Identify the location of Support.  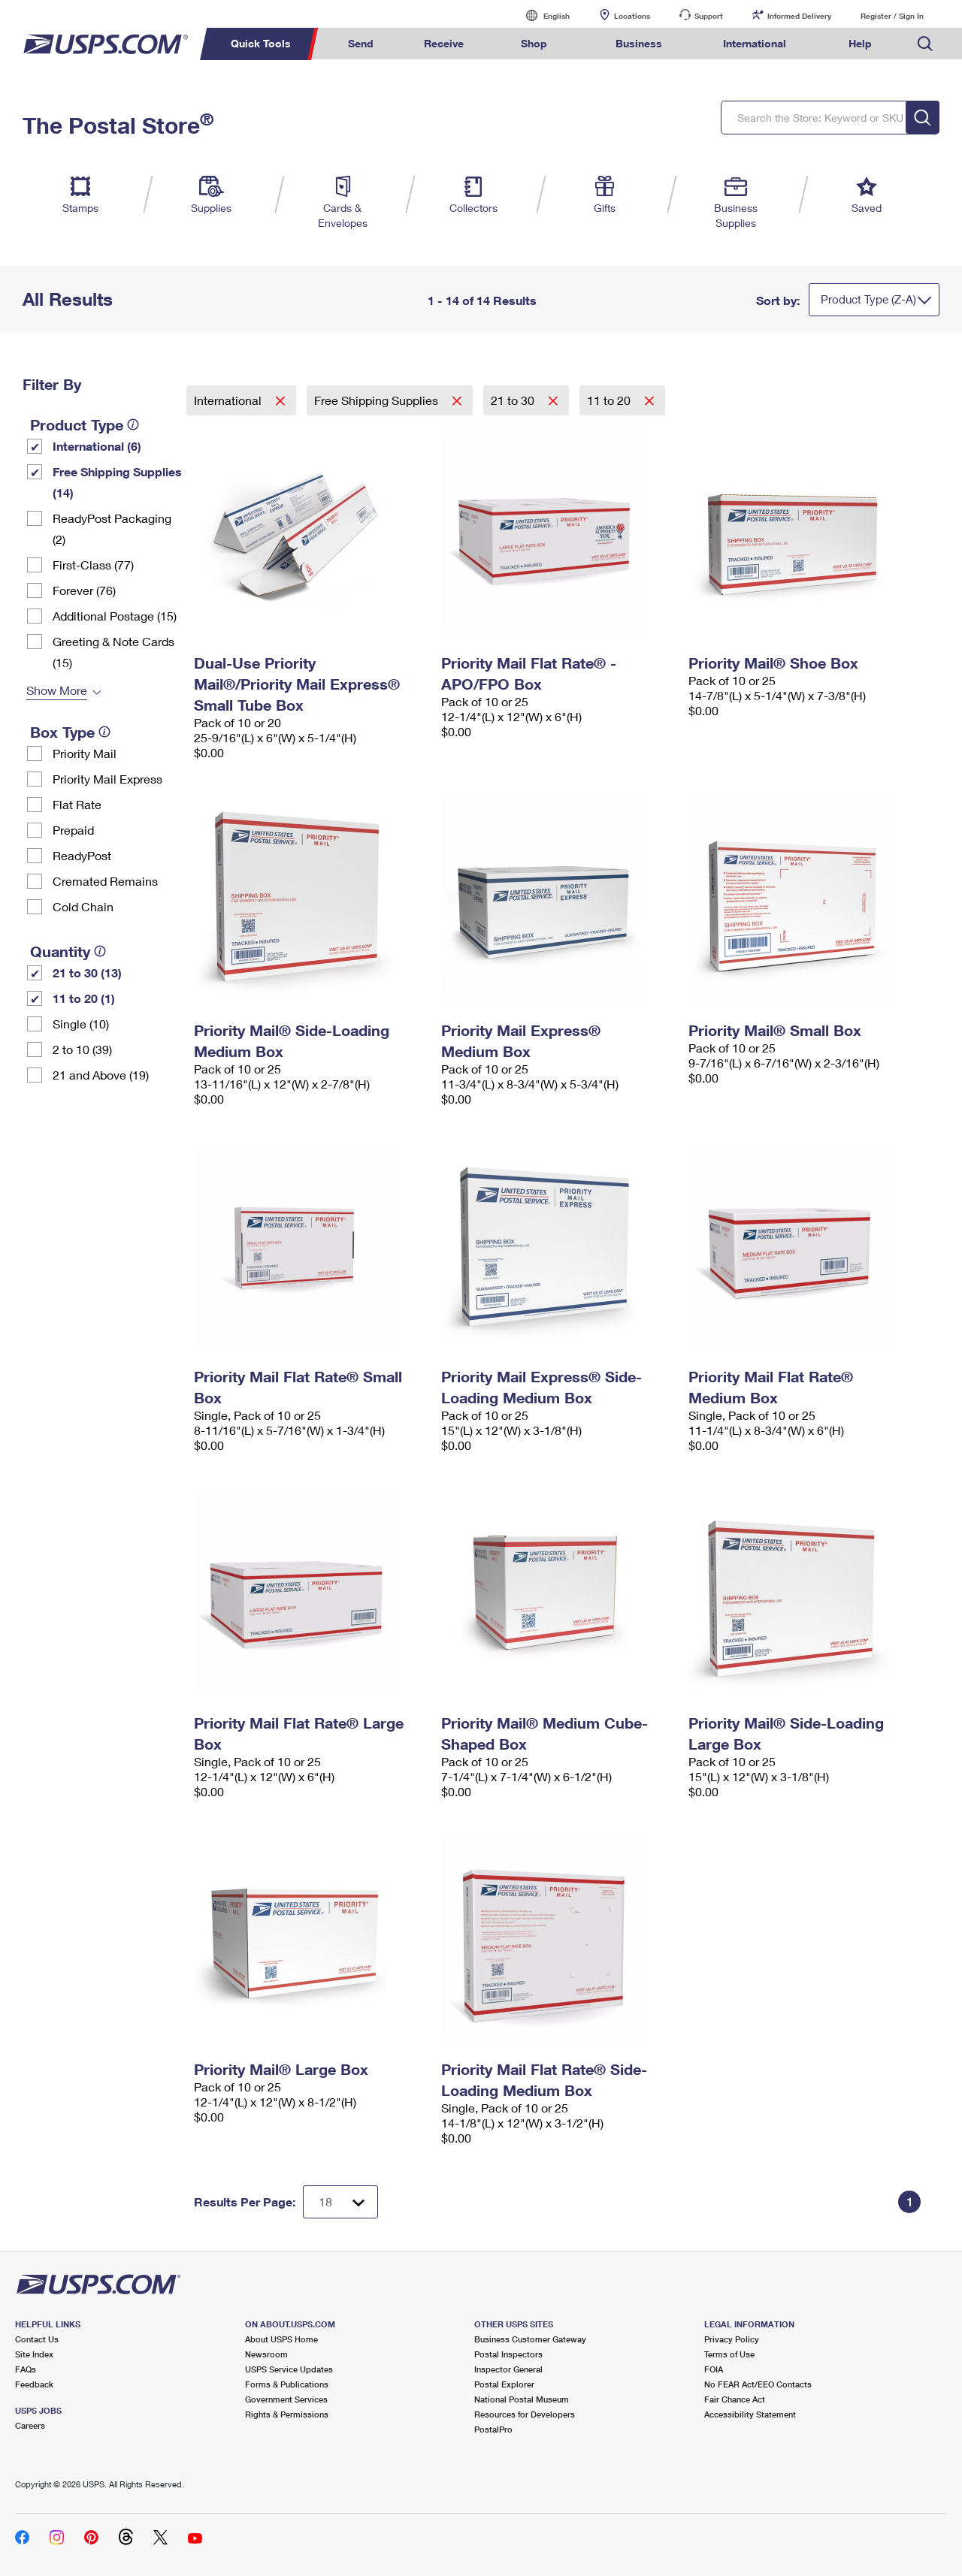
(708, 15).